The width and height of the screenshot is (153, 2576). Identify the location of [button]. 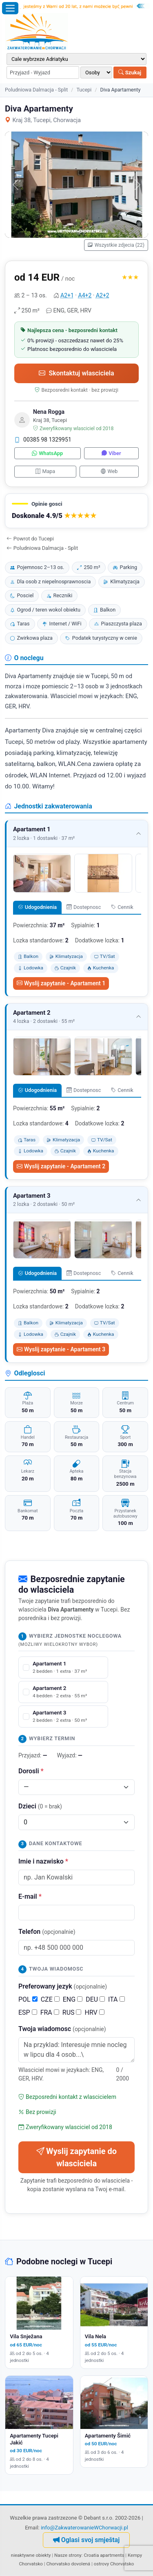
(76, 510).